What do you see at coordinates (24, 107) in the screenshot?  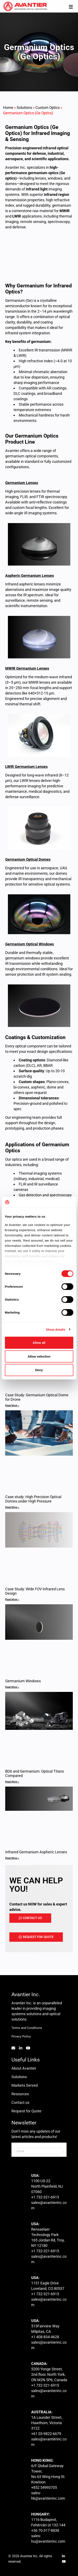 I see `Solutions` at bounding box center [24, 107].